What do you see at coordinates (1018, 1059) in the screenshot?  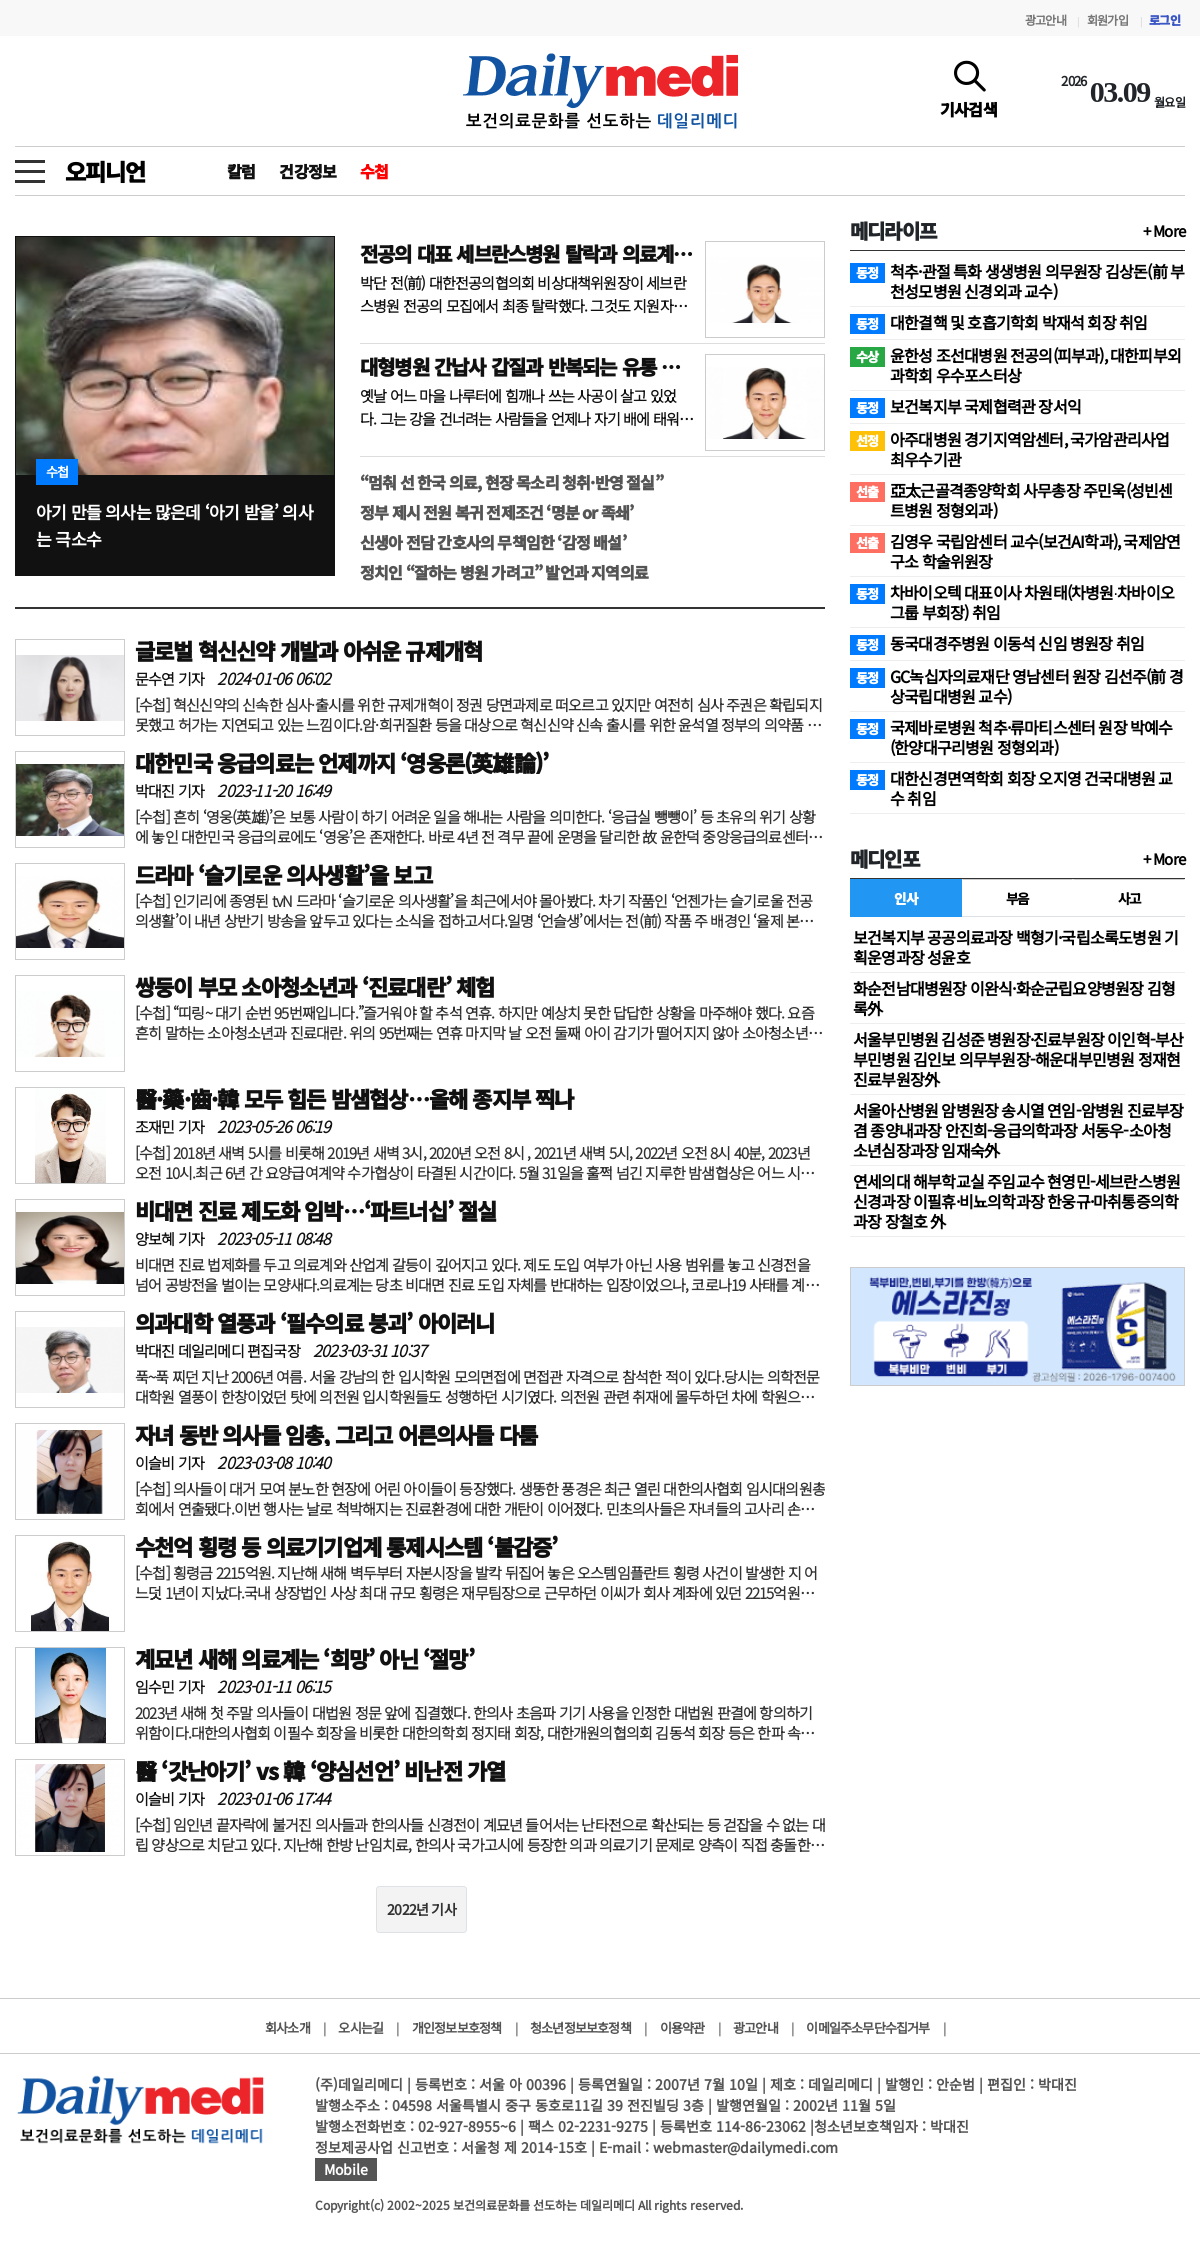 I see `서울부민병원 김성준 병원장·진료부원장 이인혁-부산부민병원 김인보 의무부원장-해운대부민병원 정재현 진료부원장外` at bounding box center [1018, 1059].